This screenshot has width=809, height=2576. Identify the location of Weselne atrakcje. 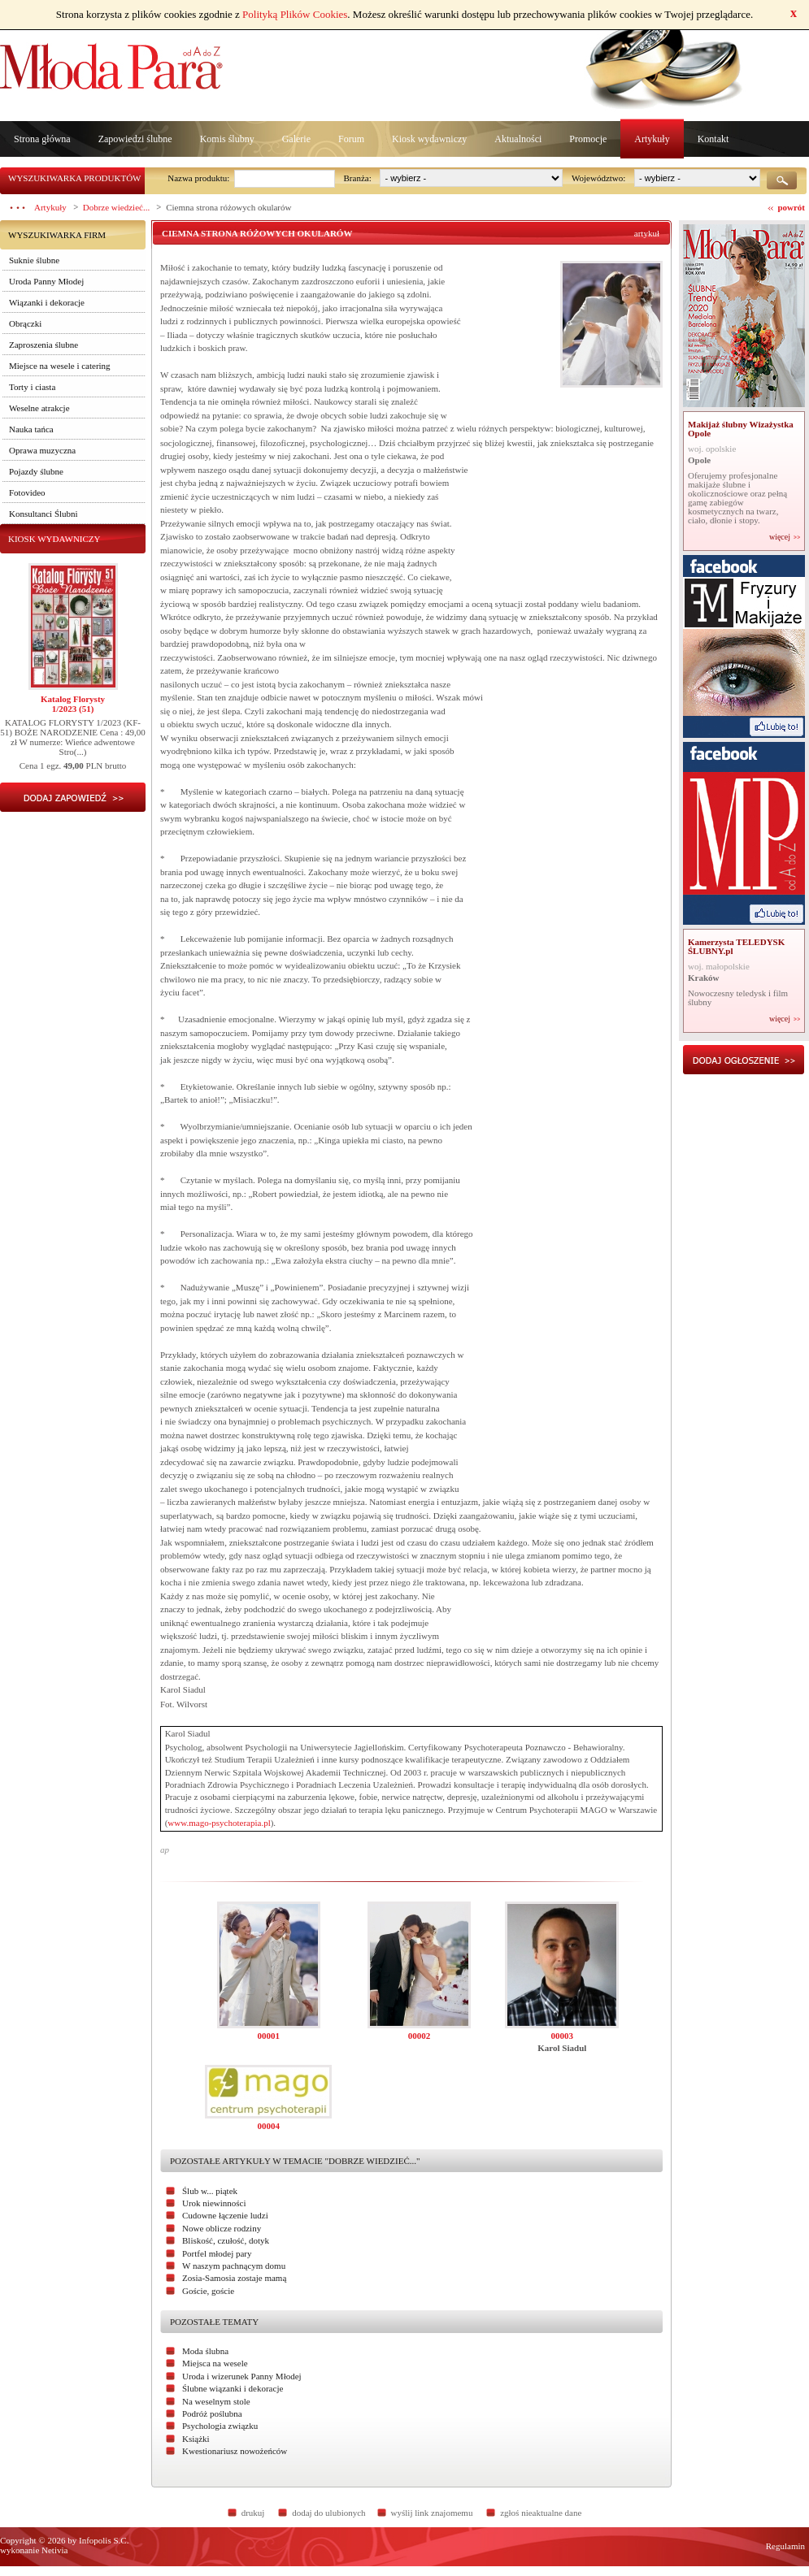
(39, 408).